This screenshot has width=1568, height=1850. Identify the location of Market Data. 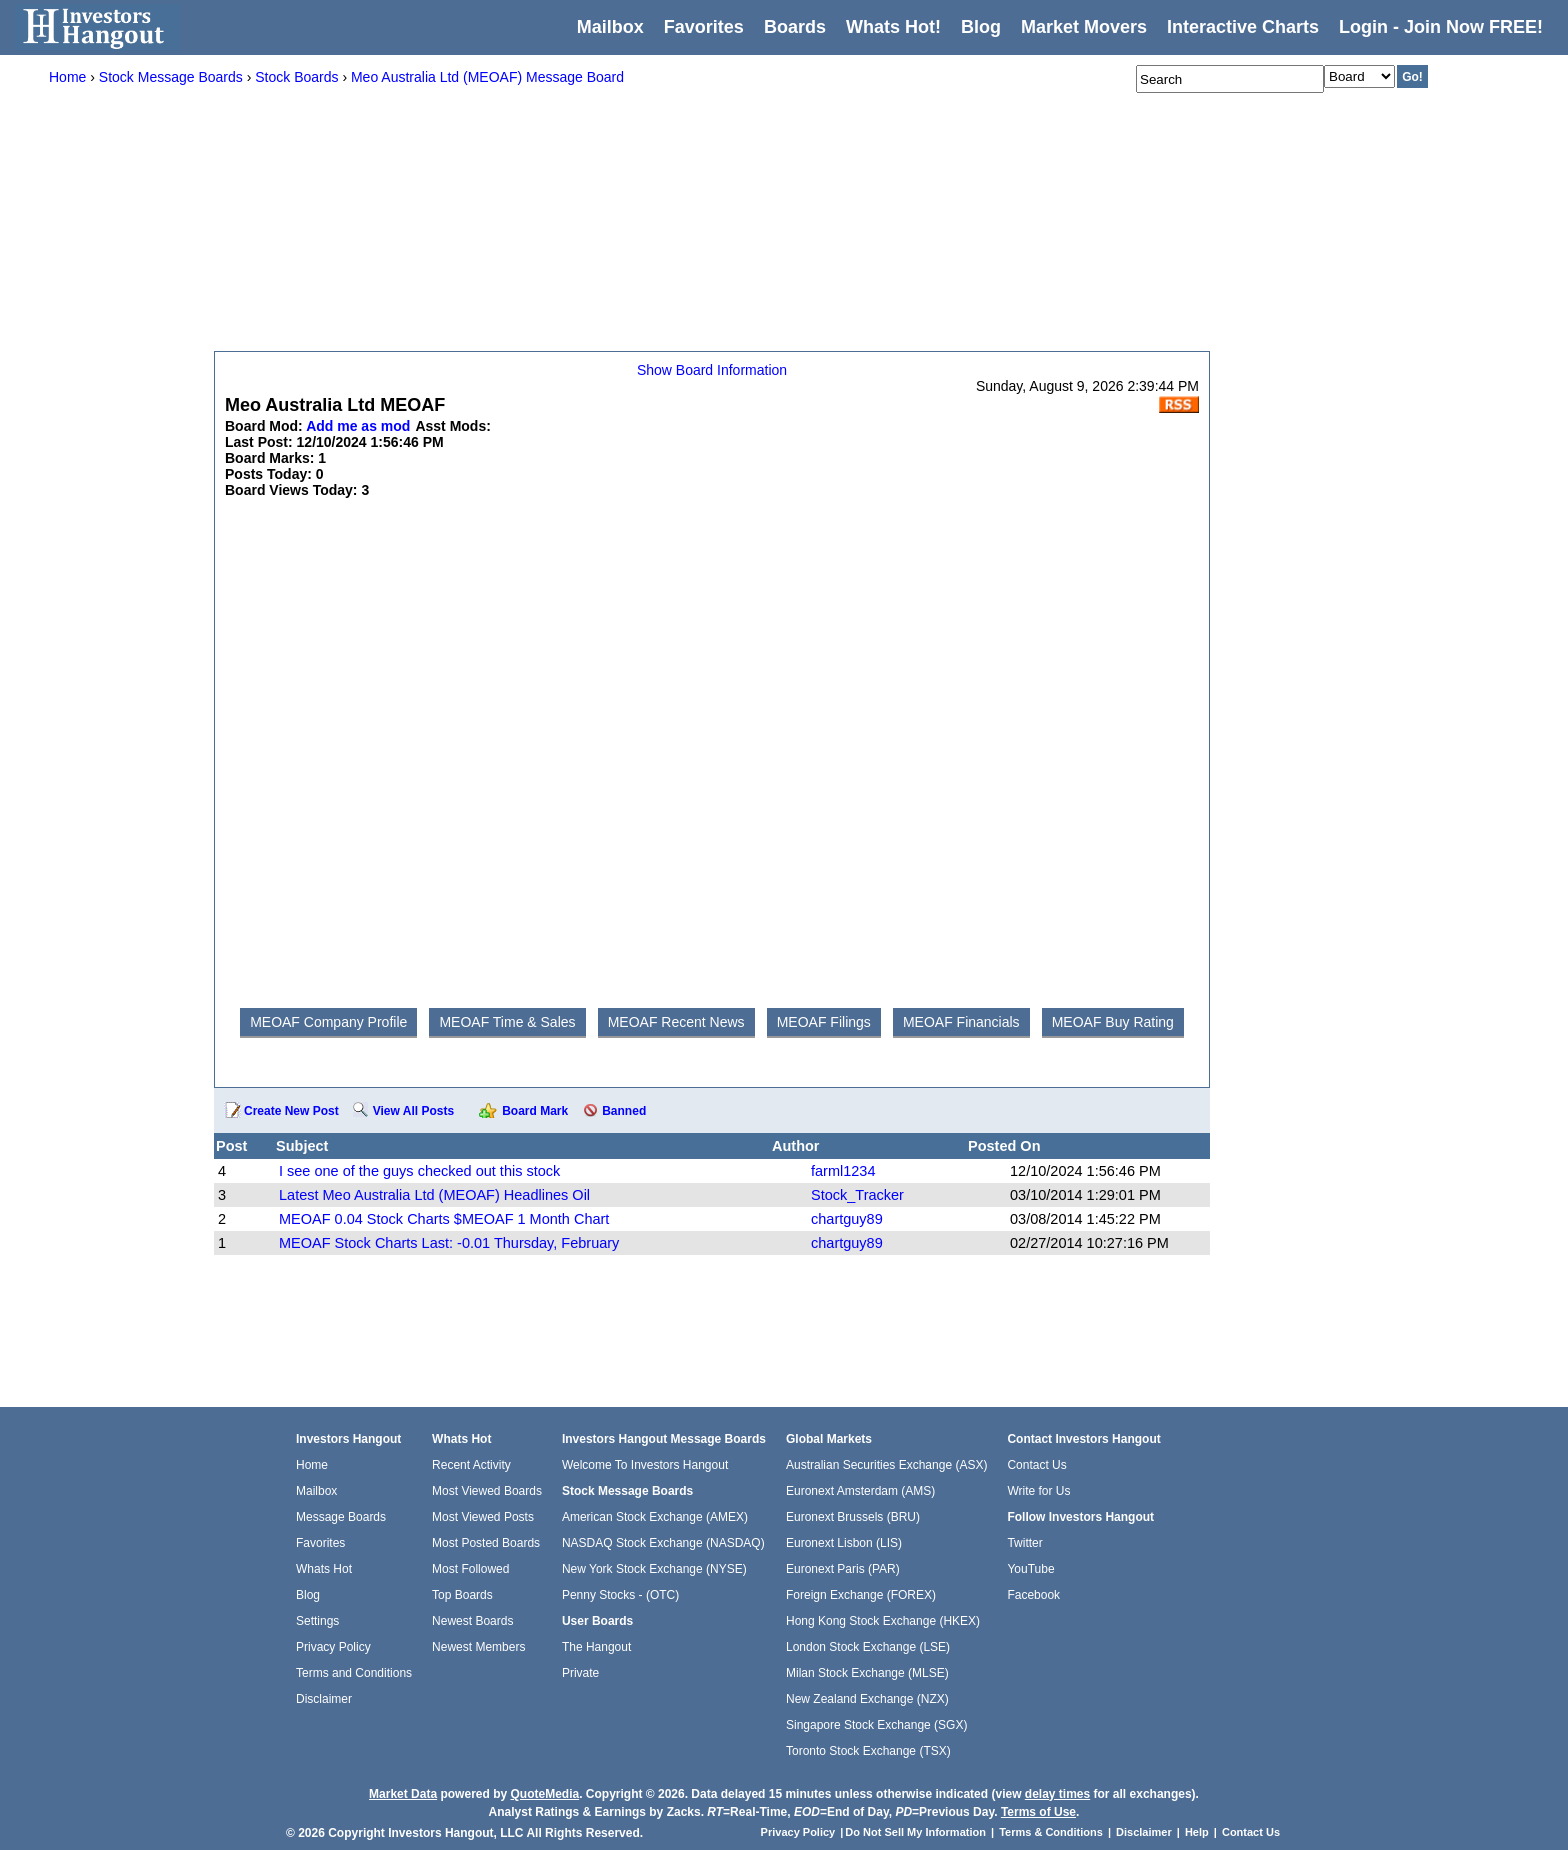
(403, 1794).